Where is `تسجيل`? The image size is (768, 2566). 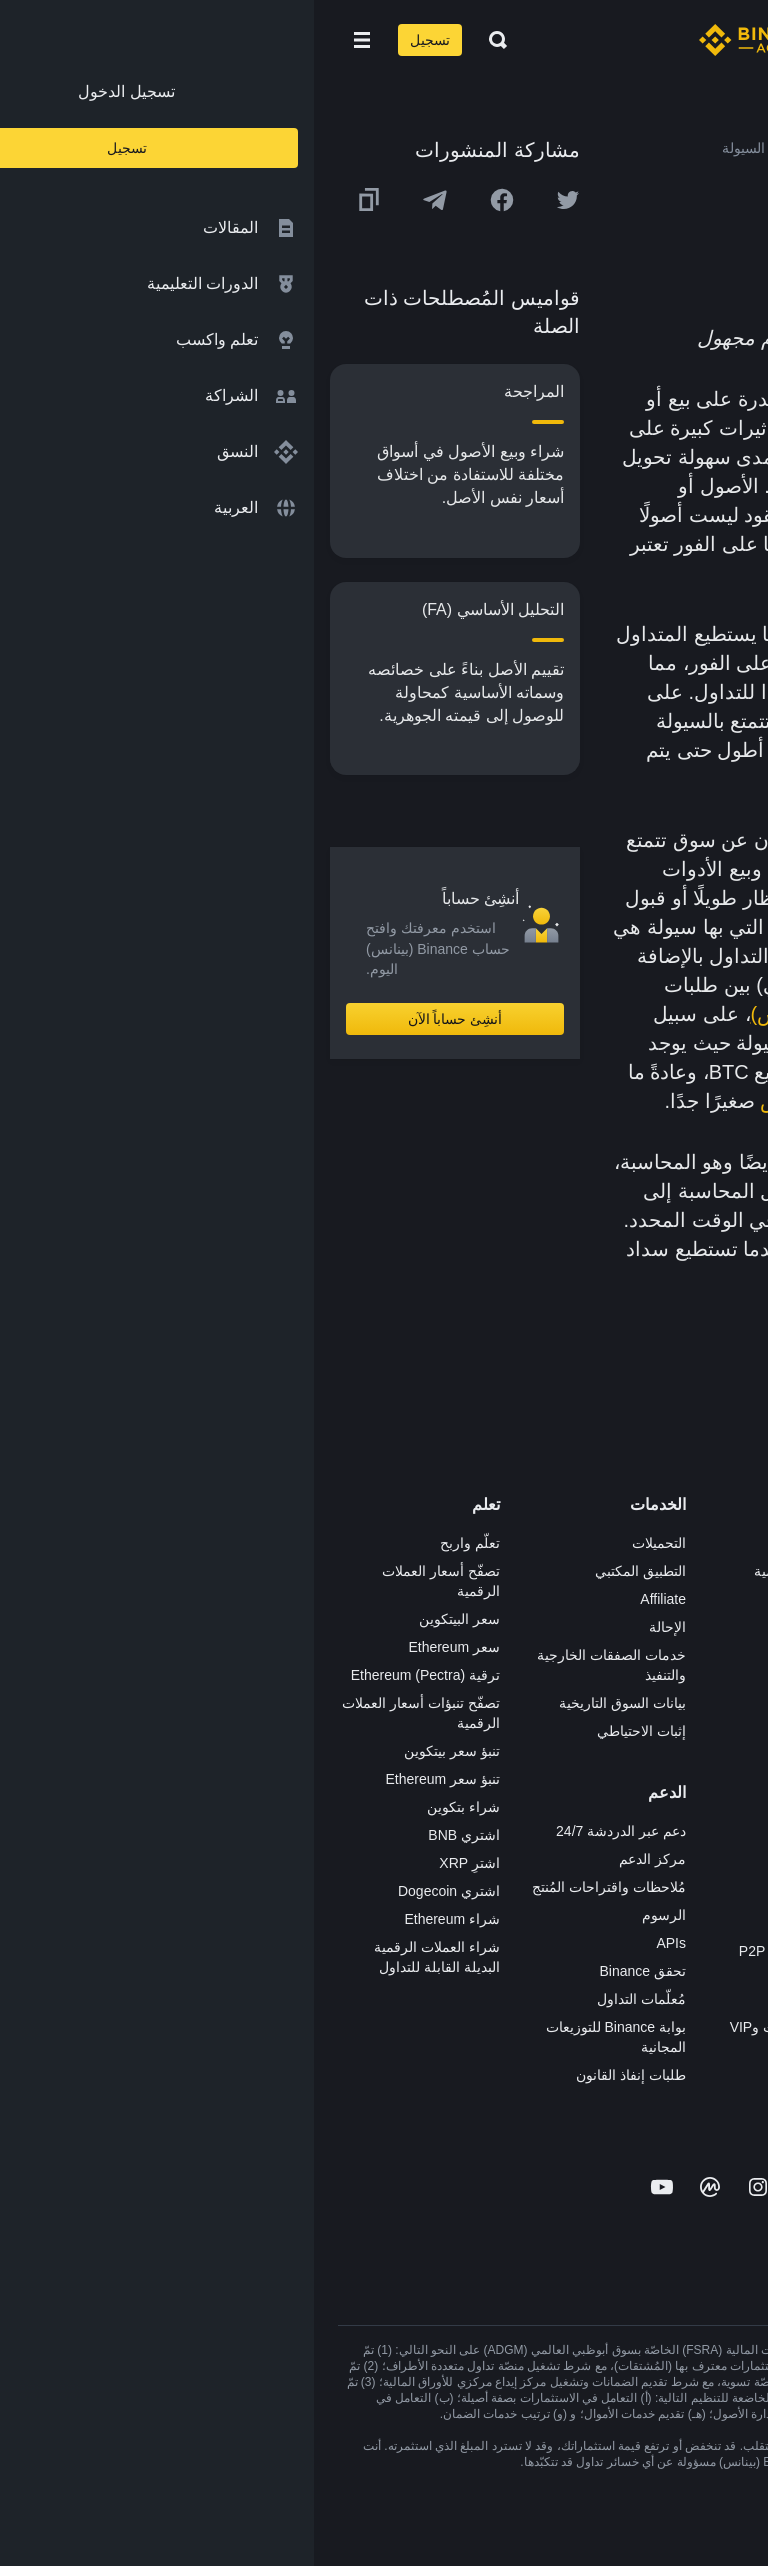 تسجيل is located at coordinates (116, 40).